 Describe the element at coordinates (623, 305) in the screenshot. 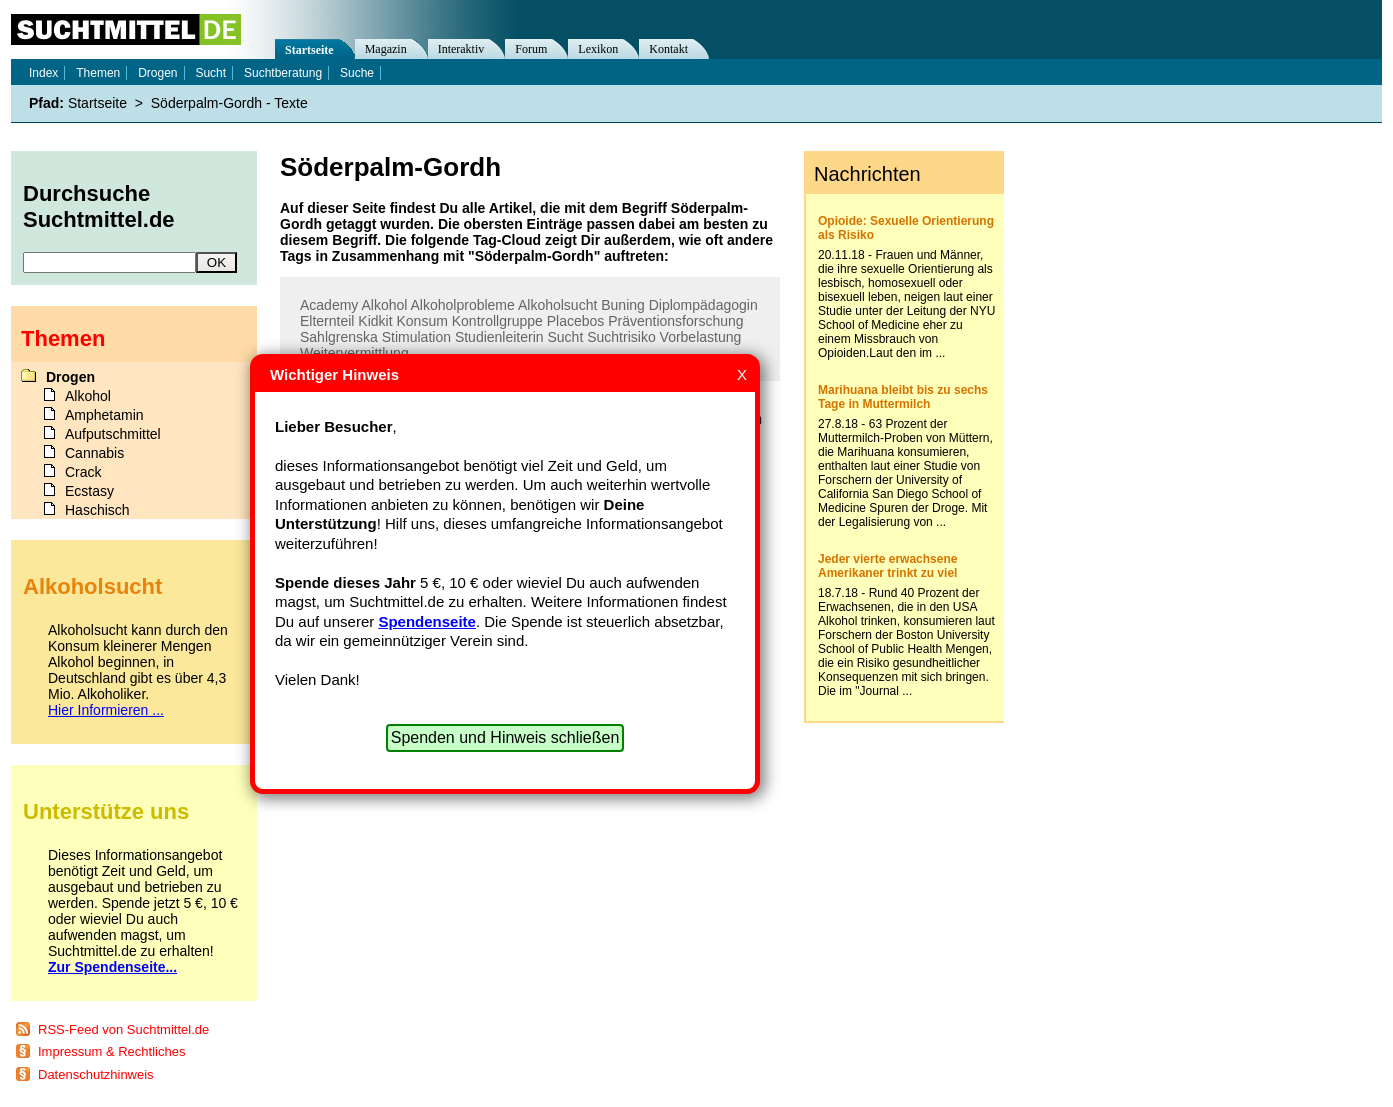

I see `Buning` at that location.